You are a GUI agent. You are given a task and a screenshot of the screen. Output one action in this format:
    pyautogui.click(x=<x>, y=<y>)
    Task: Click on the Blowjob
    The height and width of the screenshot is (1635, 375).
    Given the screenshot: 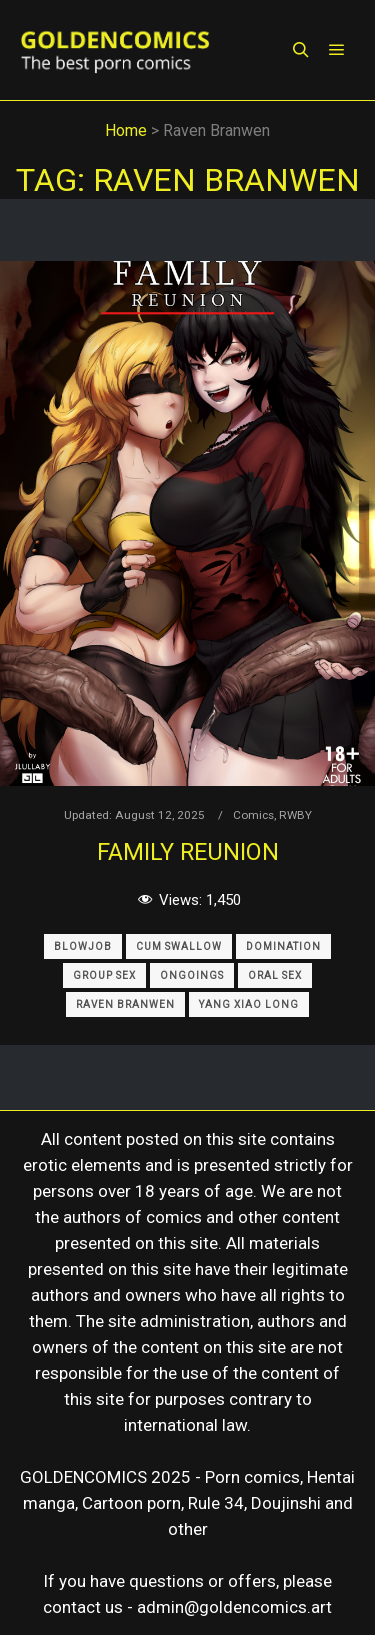 What is the action you would take?
    pyautogui.click(x=83, y=946)
    